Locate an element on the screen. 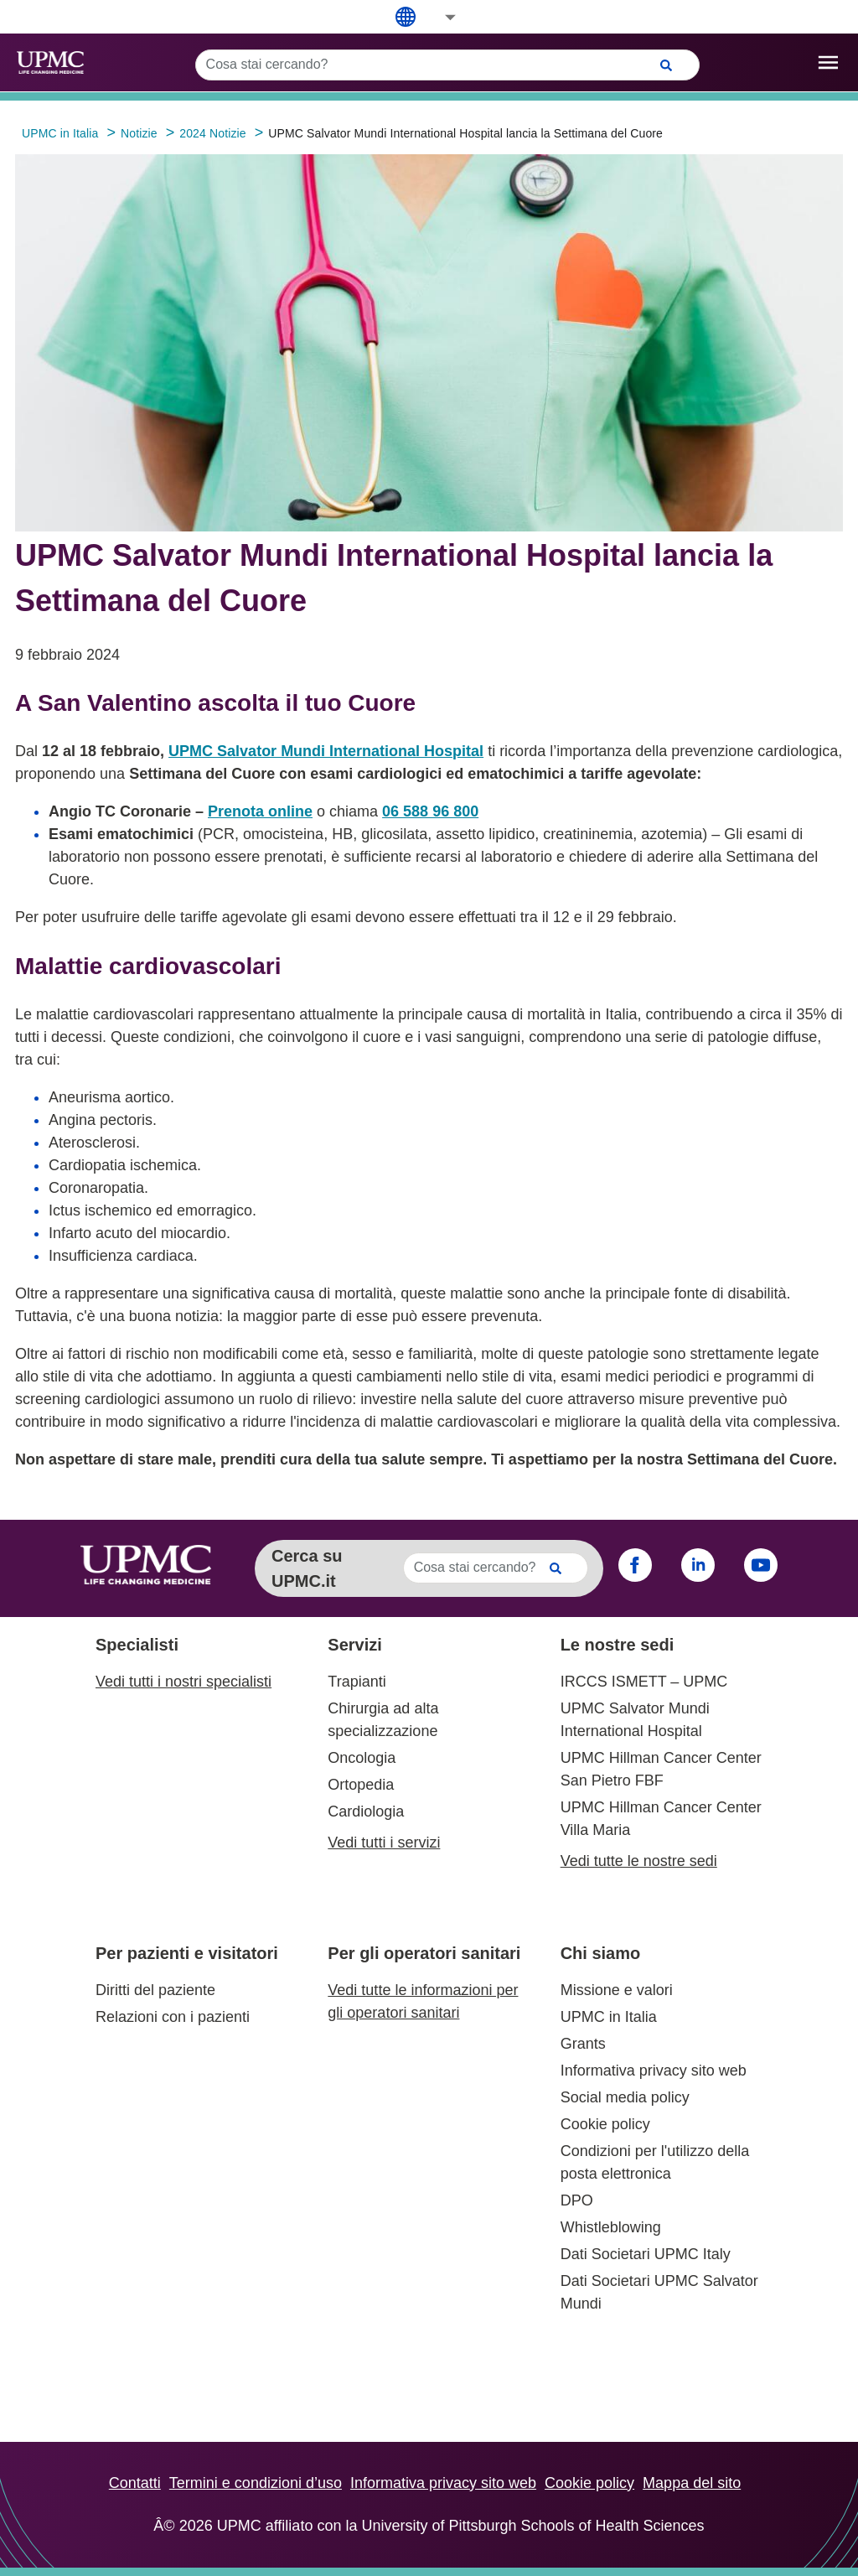  Chi siamo is located at coordinates (601, 1953).